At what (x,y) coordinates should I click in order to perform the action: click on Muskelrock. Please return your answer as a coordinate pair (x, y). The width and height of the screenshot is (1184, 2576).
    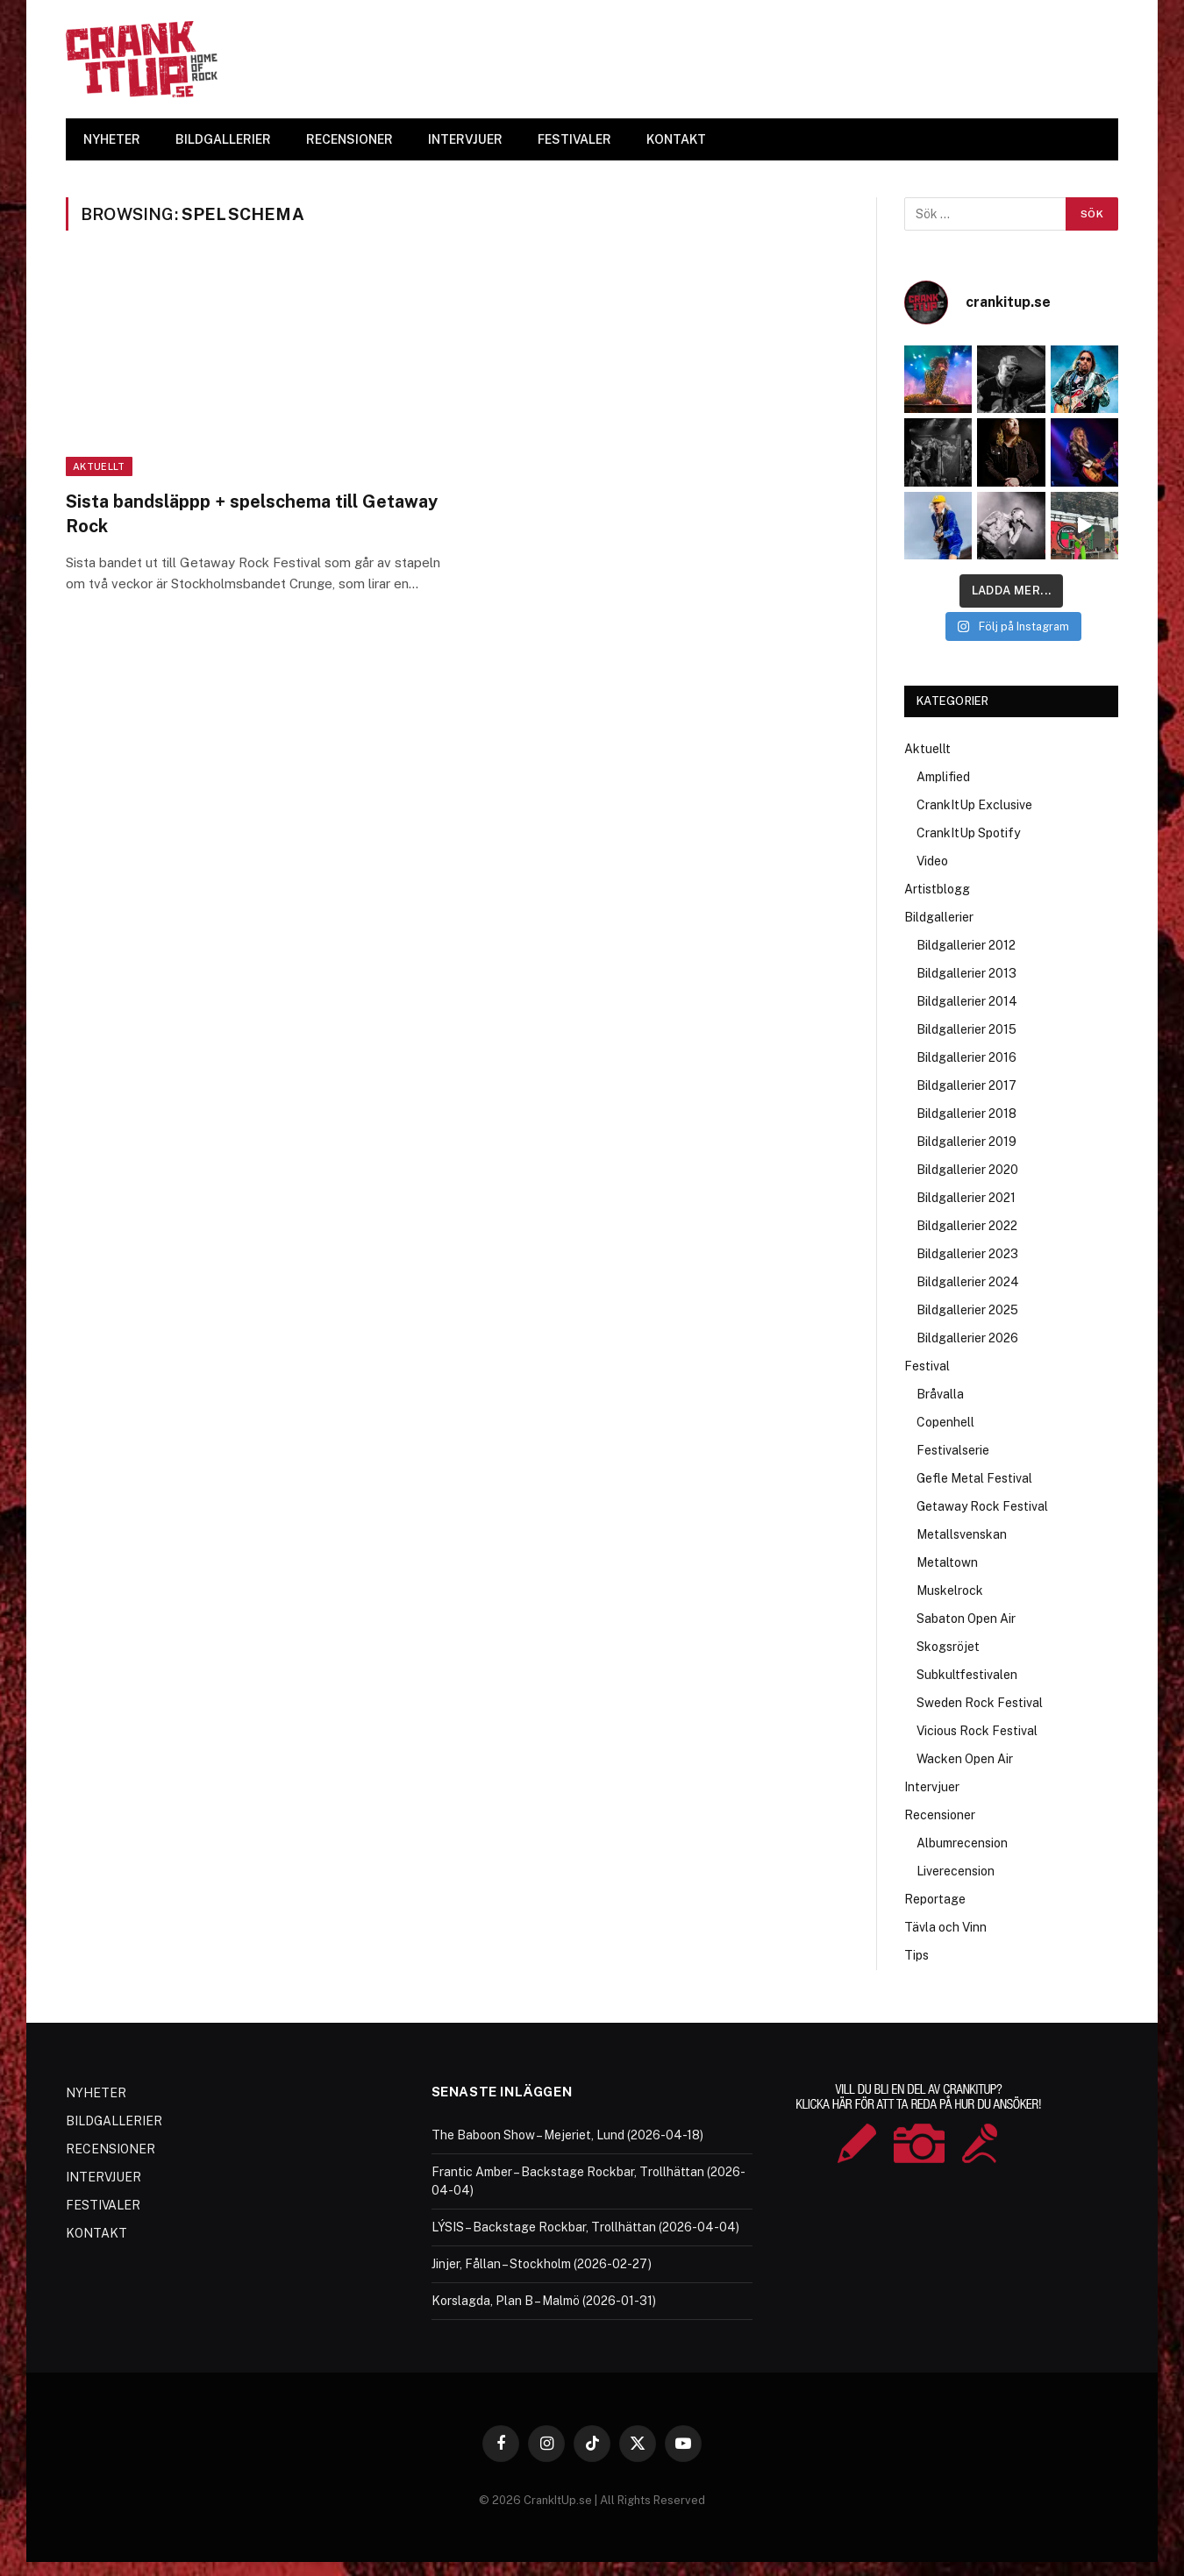
    Looking at the image, I should click on (950, 1590).